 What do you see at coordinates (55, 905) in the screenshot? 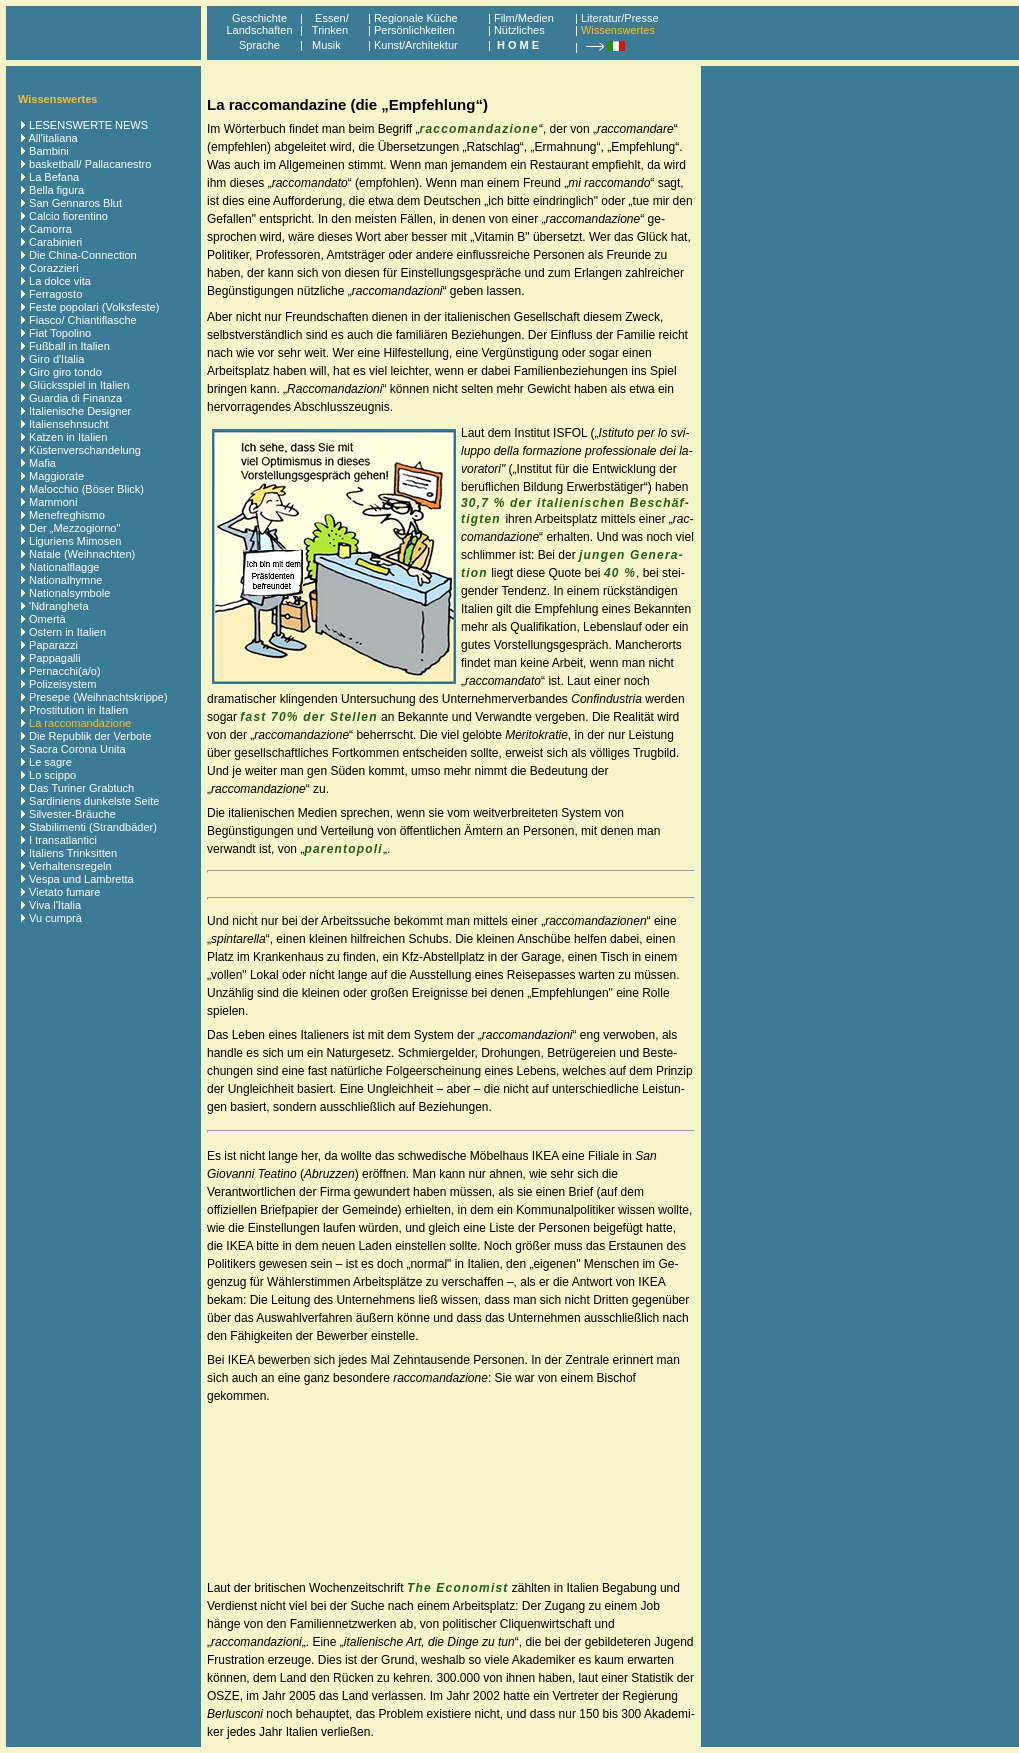
I see `Viva l'Italia` at bounding box center [55, 905].